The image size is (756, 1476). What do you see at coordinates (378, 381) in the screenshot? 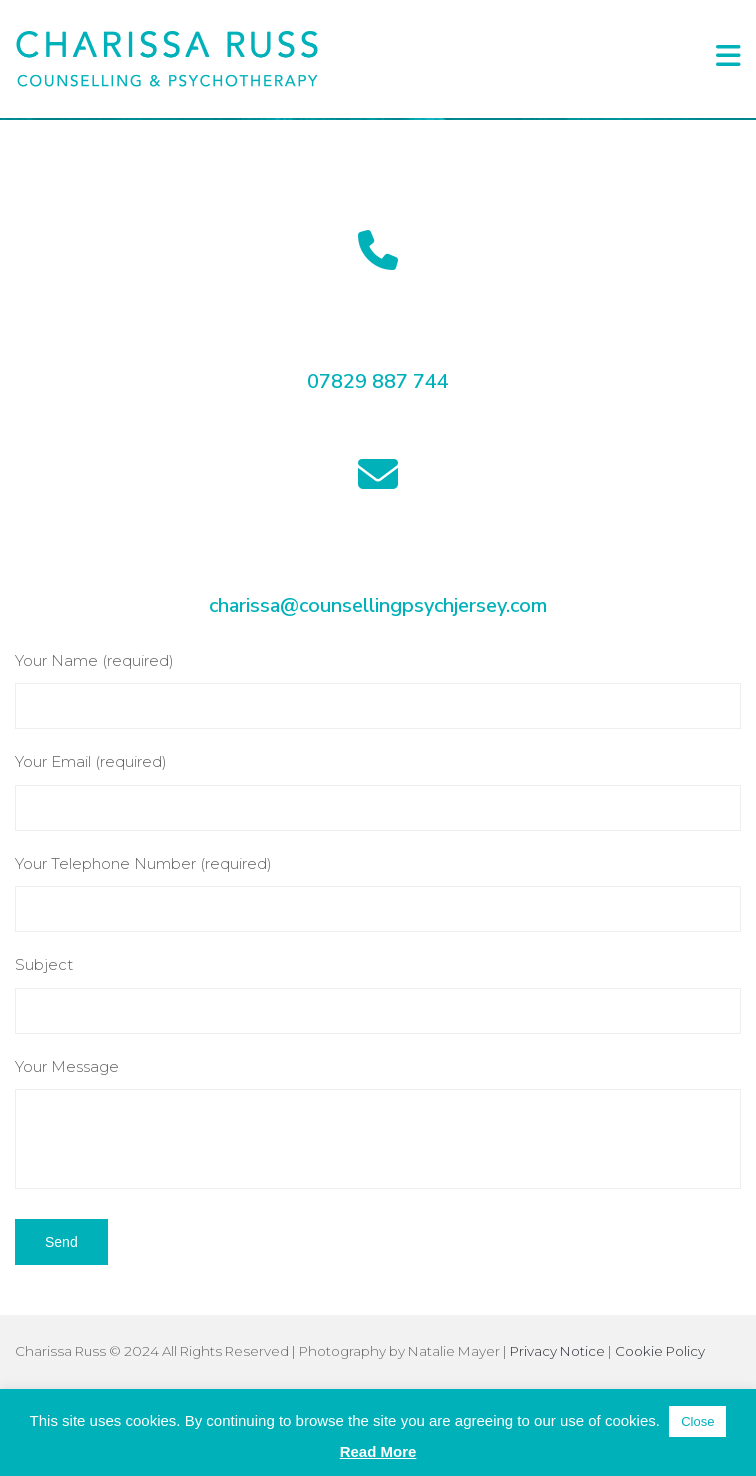
I see `07829 887 744` at bounding box center [378, 381].